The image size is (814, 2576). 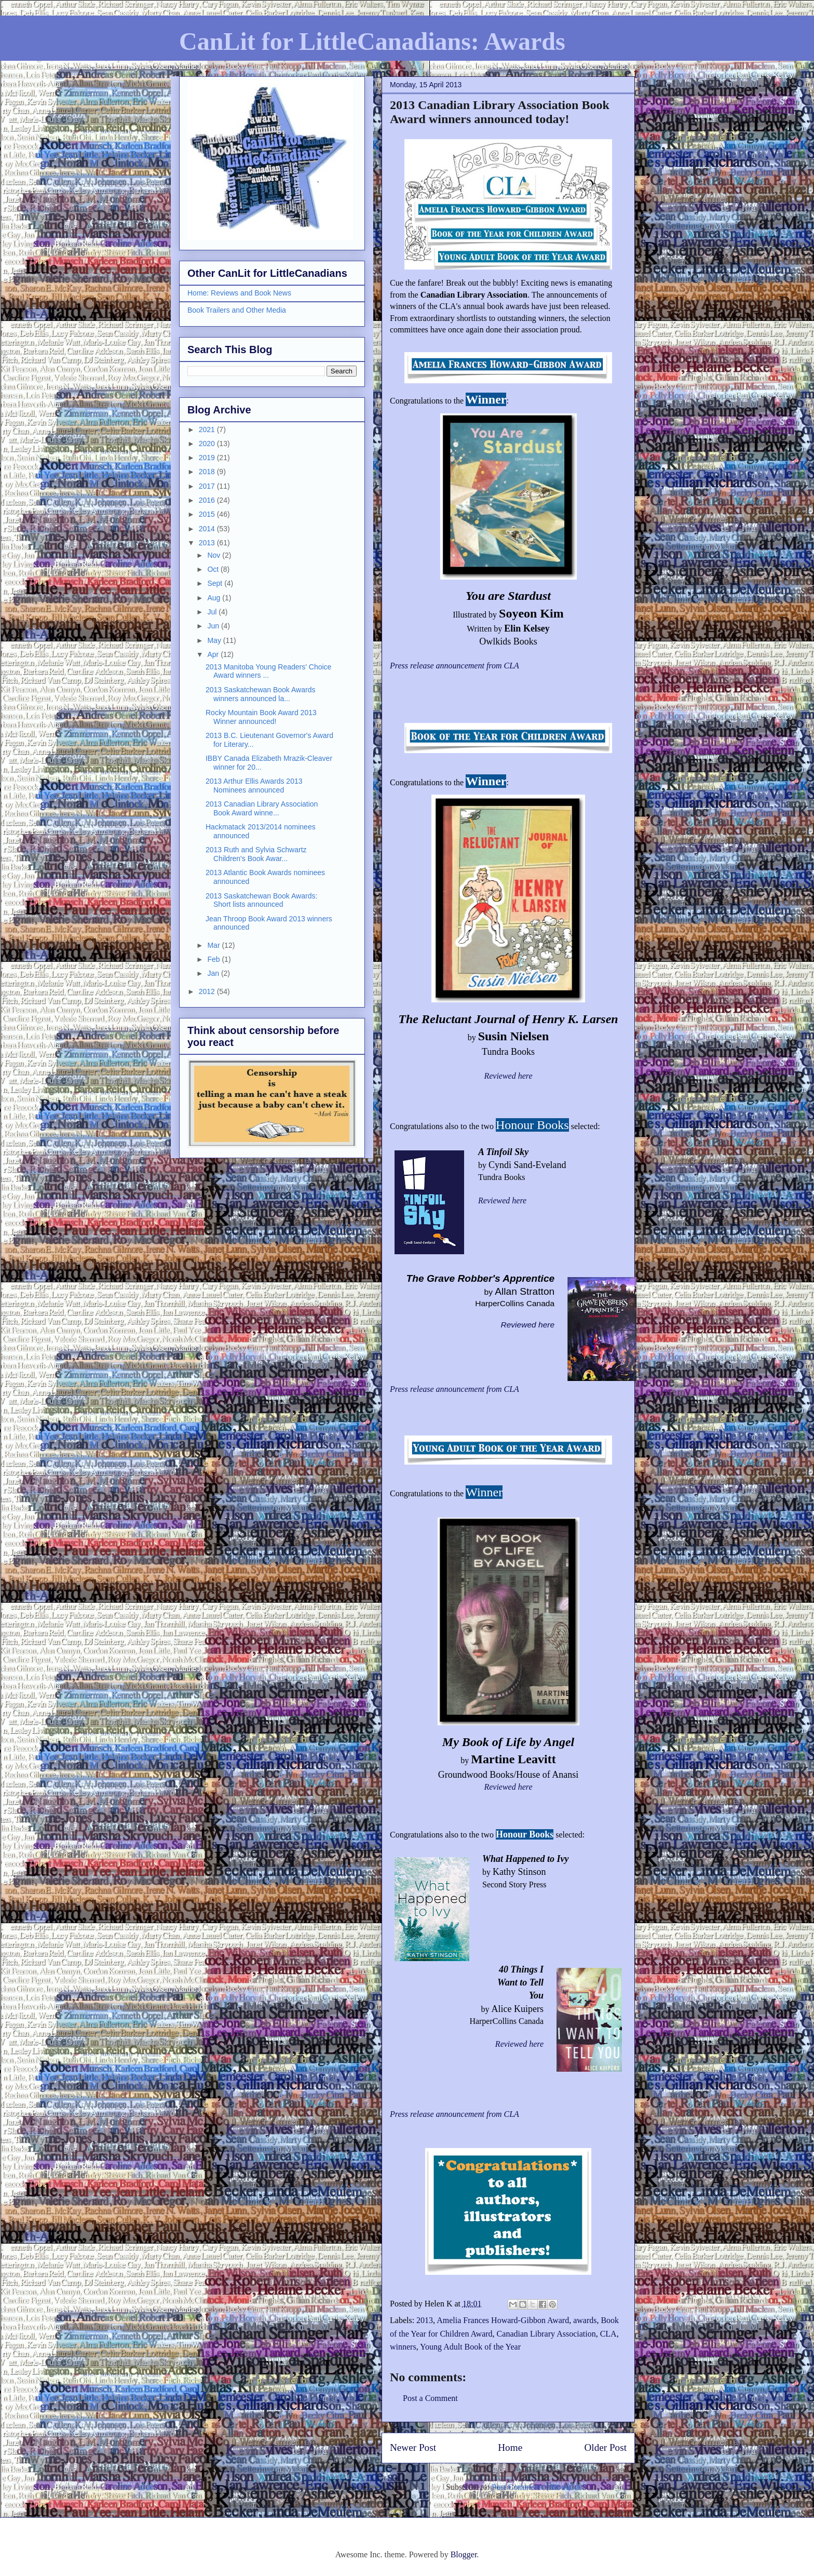 What do you see at coordinates (208, 457) in the screenshot?
I see `2019` at bounding box center [208, 457].